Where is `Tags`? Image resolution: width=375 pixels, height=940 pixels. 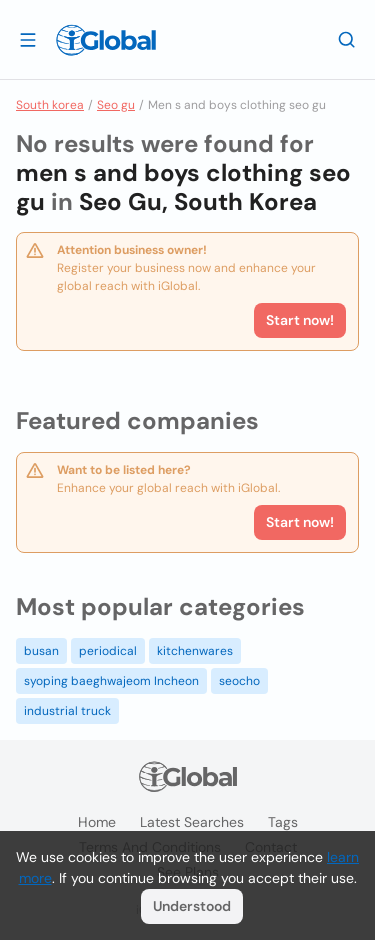
Tags is located at coordinates (283, 822).